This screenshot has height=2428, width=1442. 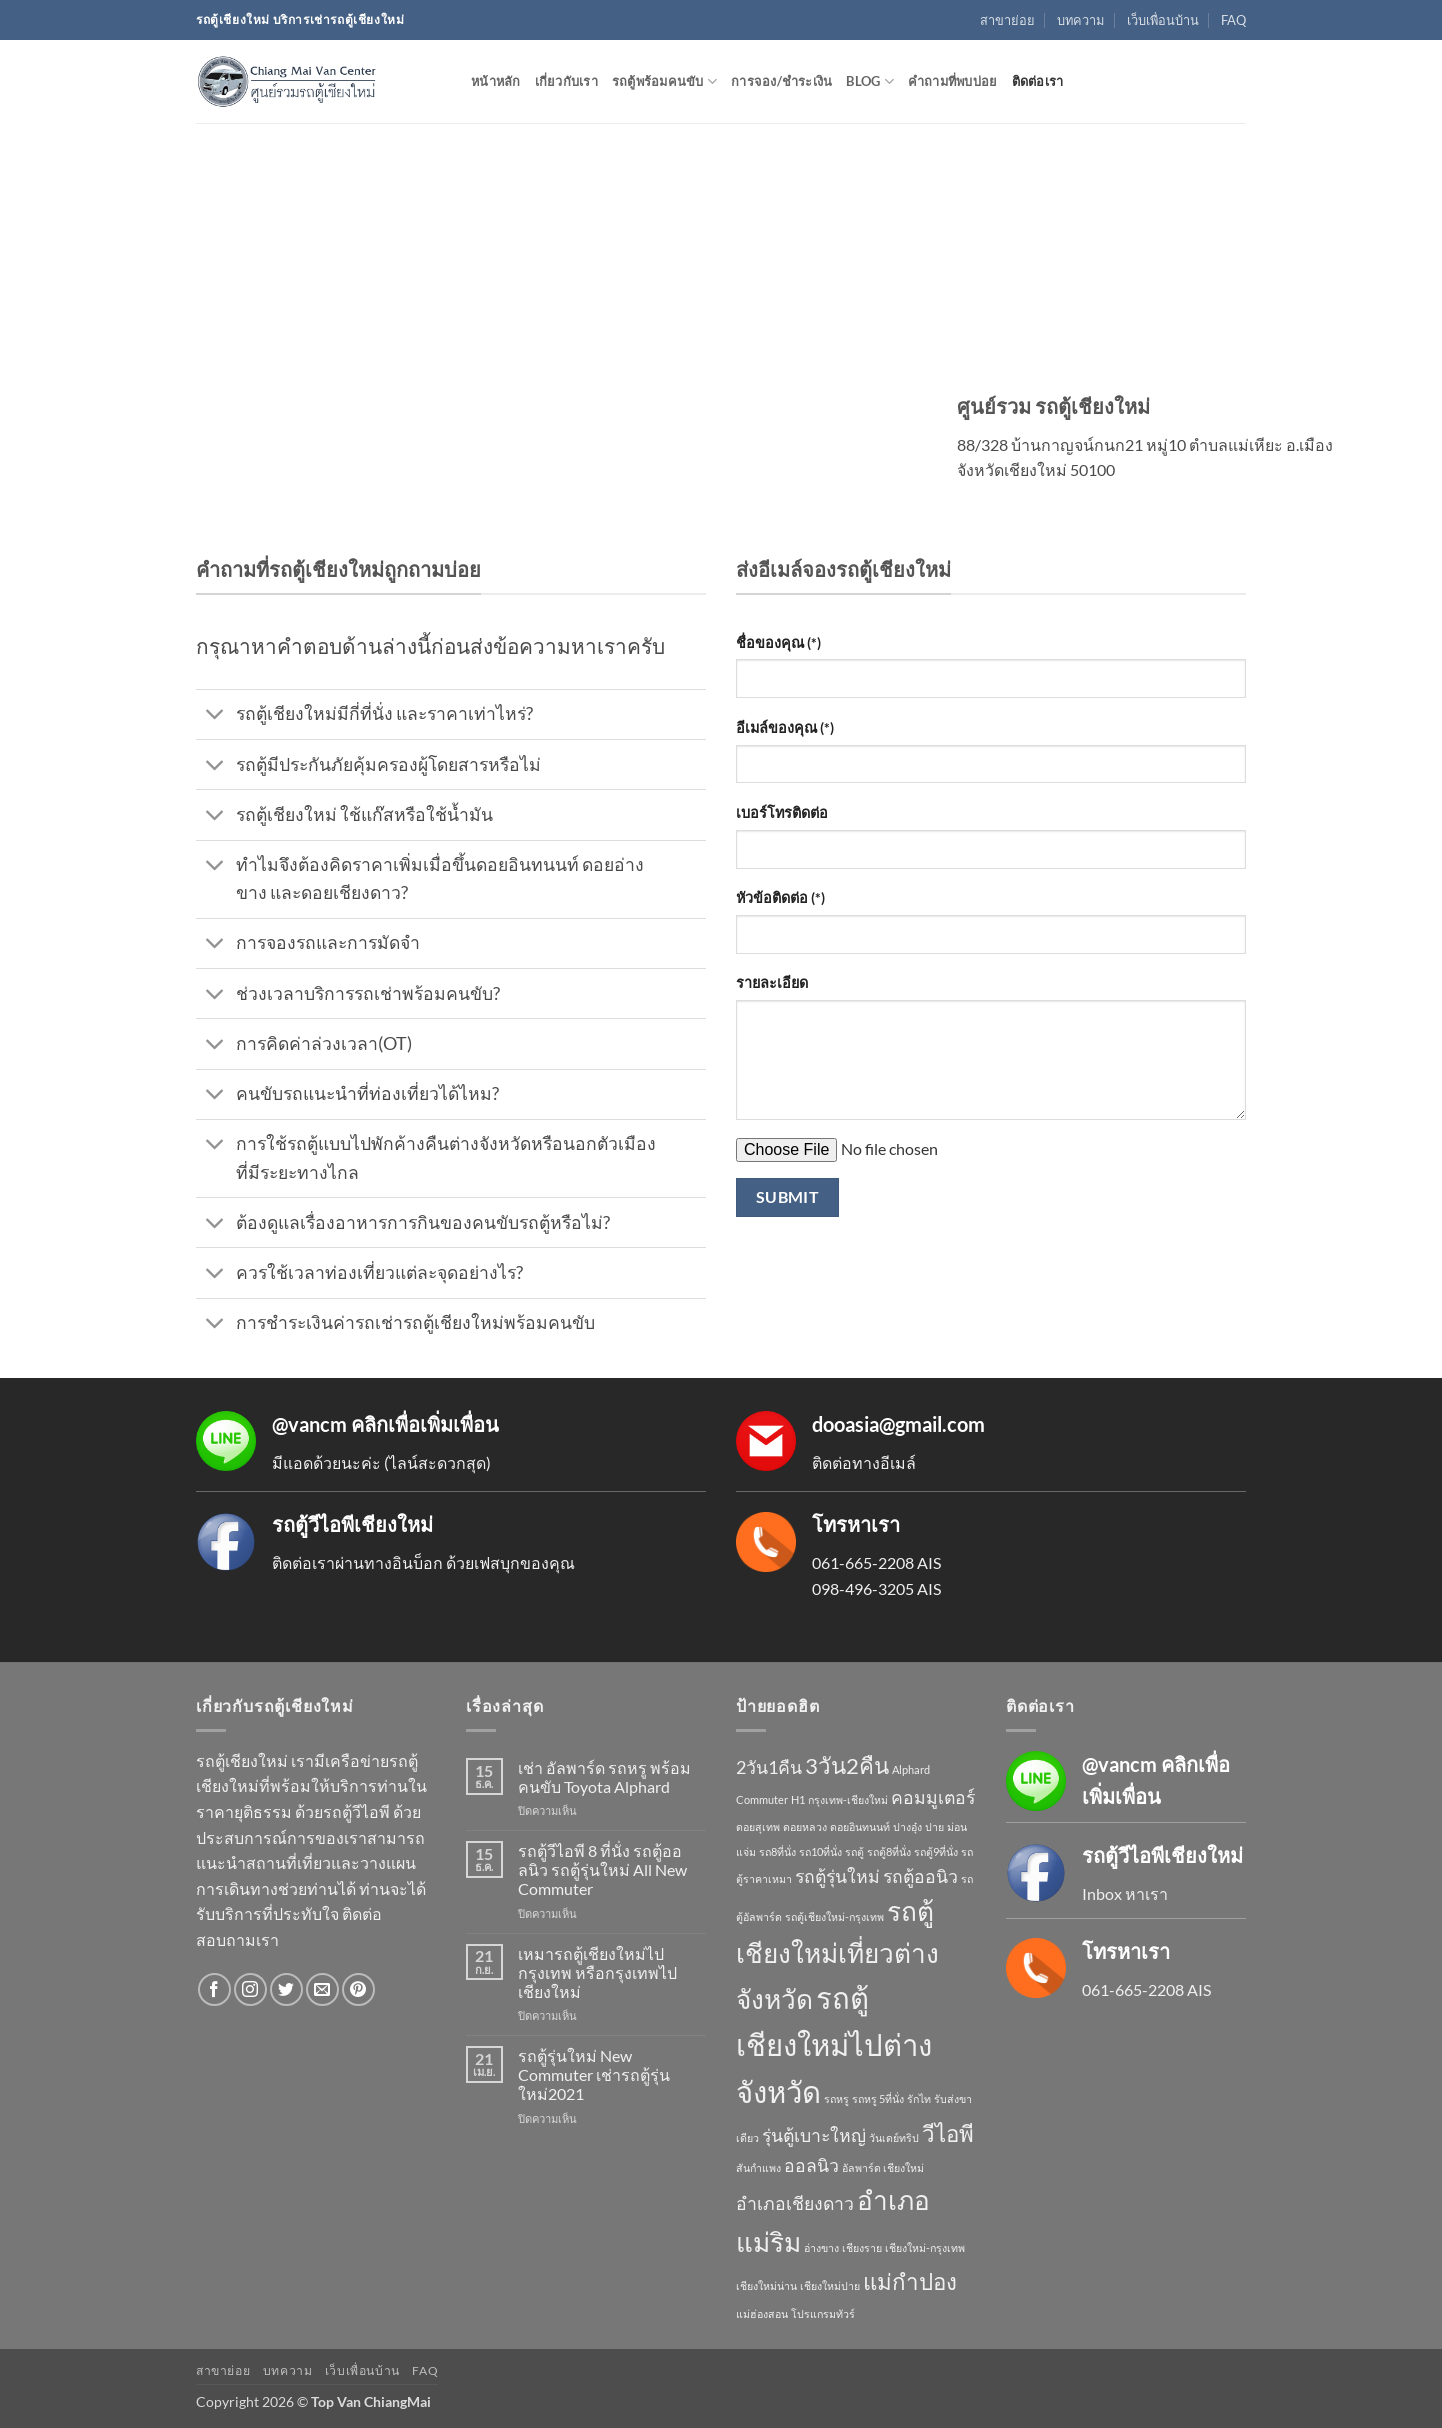 What do you see at coordinates (837, 1876) in the screenshot?
I see `รถตู้รุ่นใหม่ [รถตู้รุ่นใหม่ (2 รายการ)]` at bounding box center [837, 1876].